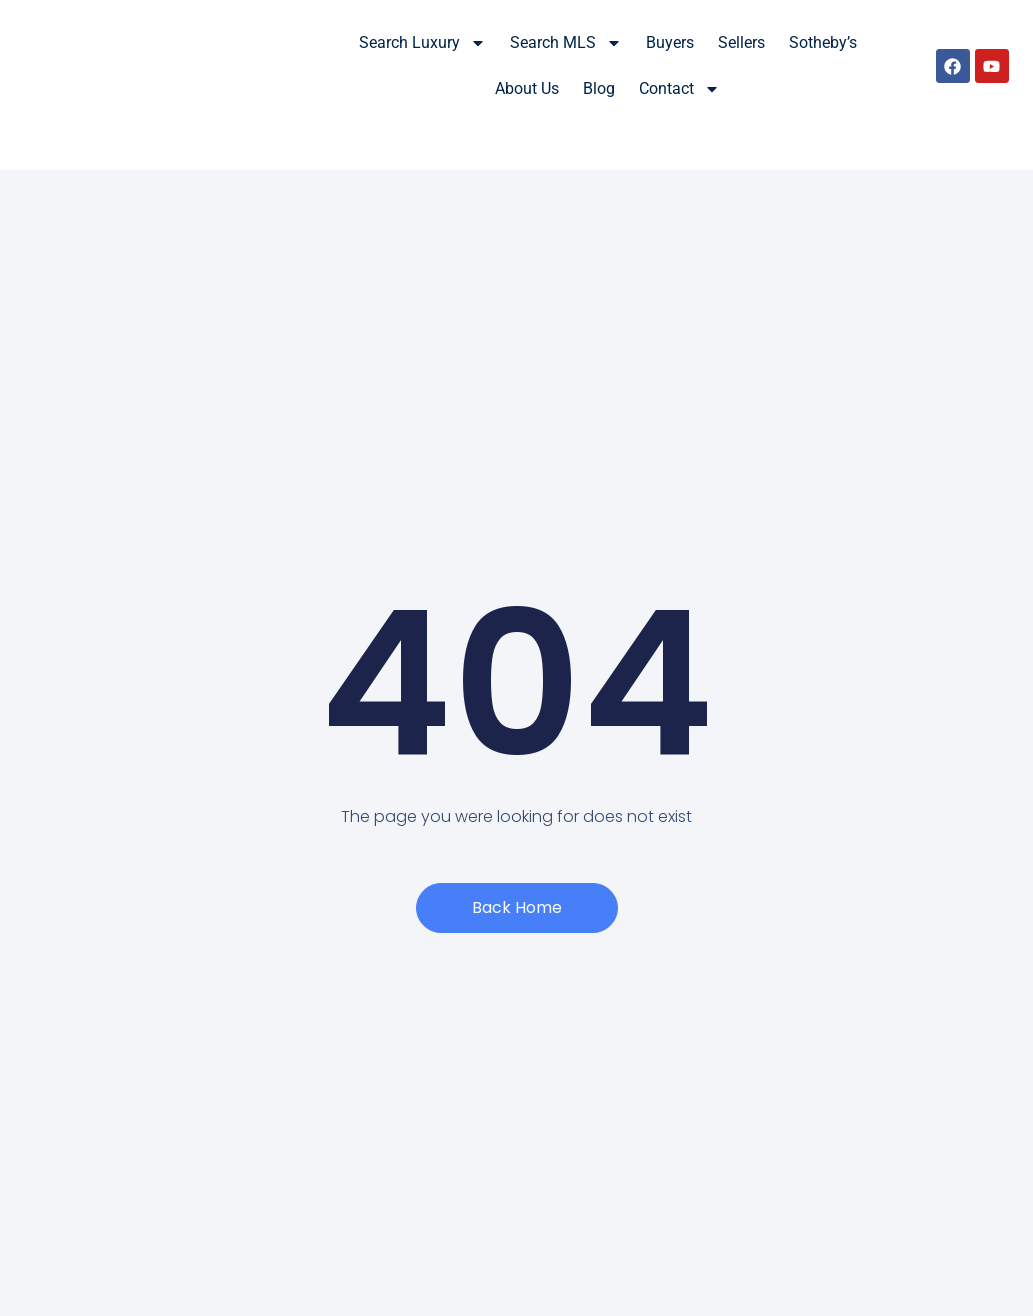 Image resolution: width=1033 pixels, height=1316 pixels. Describe the element at coordinates (741, 42) in the screenshot. I see `Sellers` at that location.